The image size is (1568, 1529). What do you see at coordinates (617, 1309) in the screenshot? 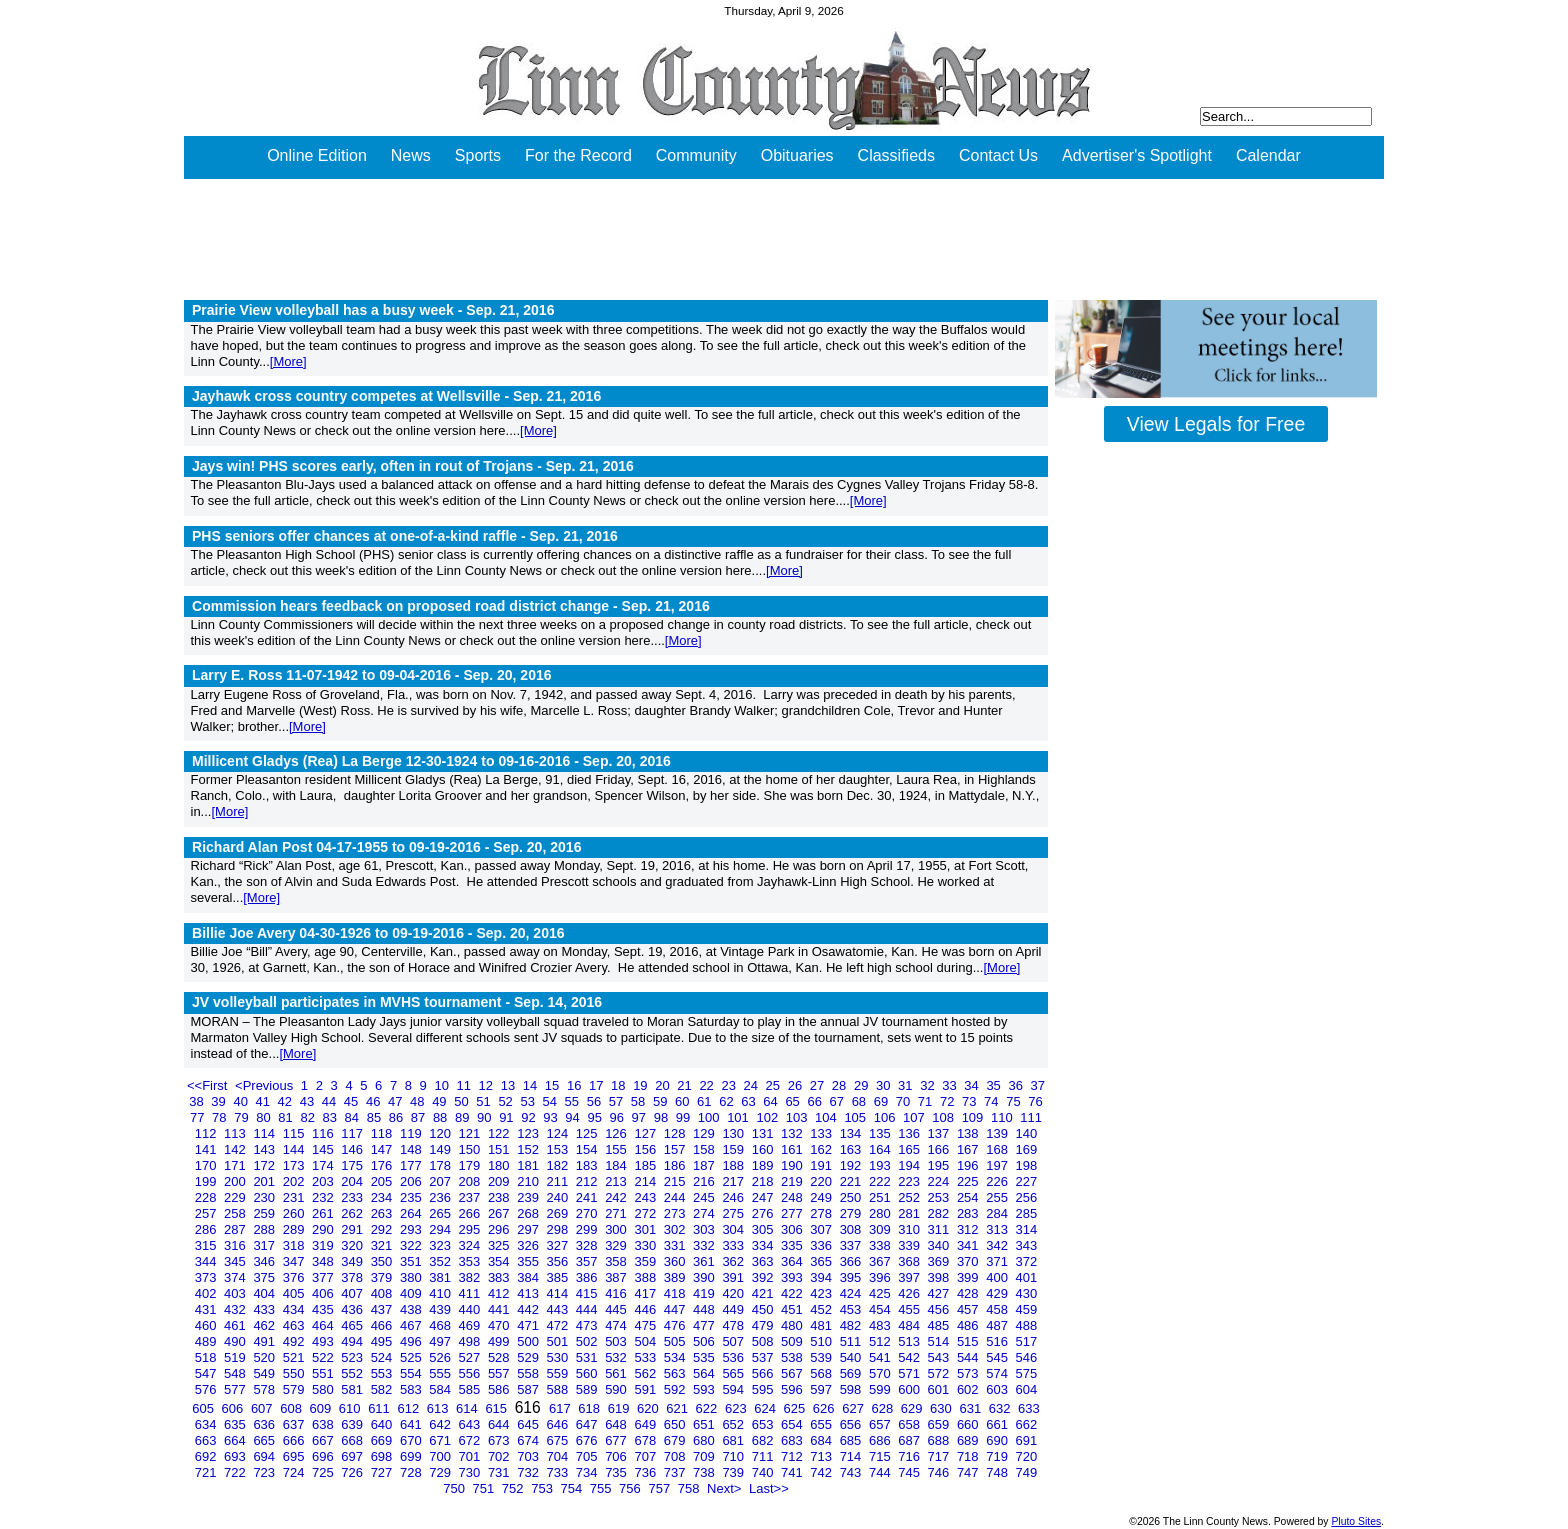
I see `445` at bounding box center [617, 1309].